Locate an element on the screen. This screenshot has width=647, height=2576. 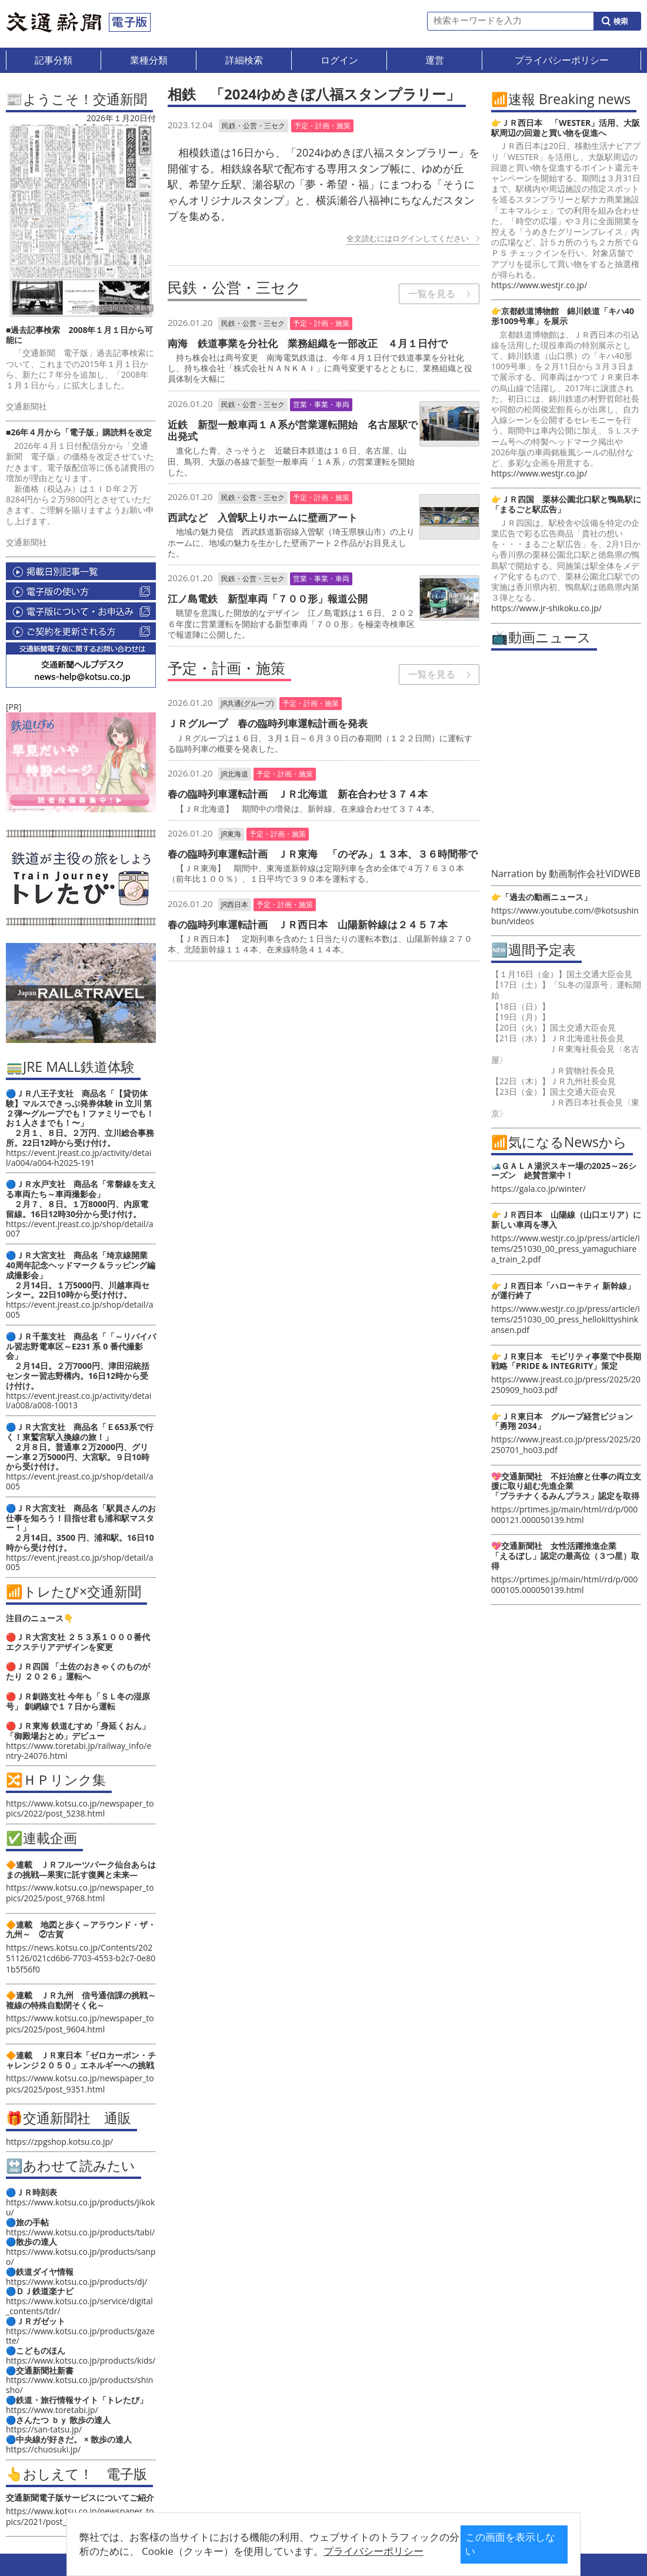
https://www.kotsu.co.jp/newspaper_topics/2022/post_5238.html is located at coordinates (80, 1808).